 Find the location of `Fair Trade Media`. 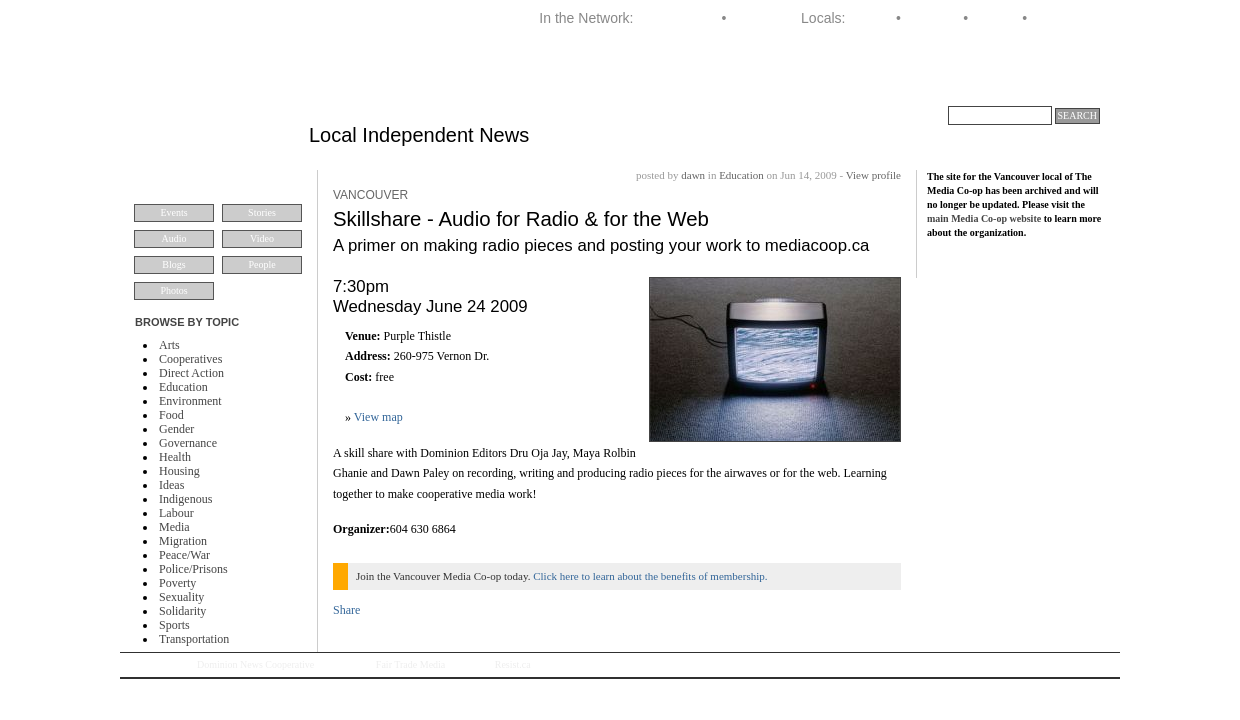

Fair Trade Media is located at coordinates (410, 664).